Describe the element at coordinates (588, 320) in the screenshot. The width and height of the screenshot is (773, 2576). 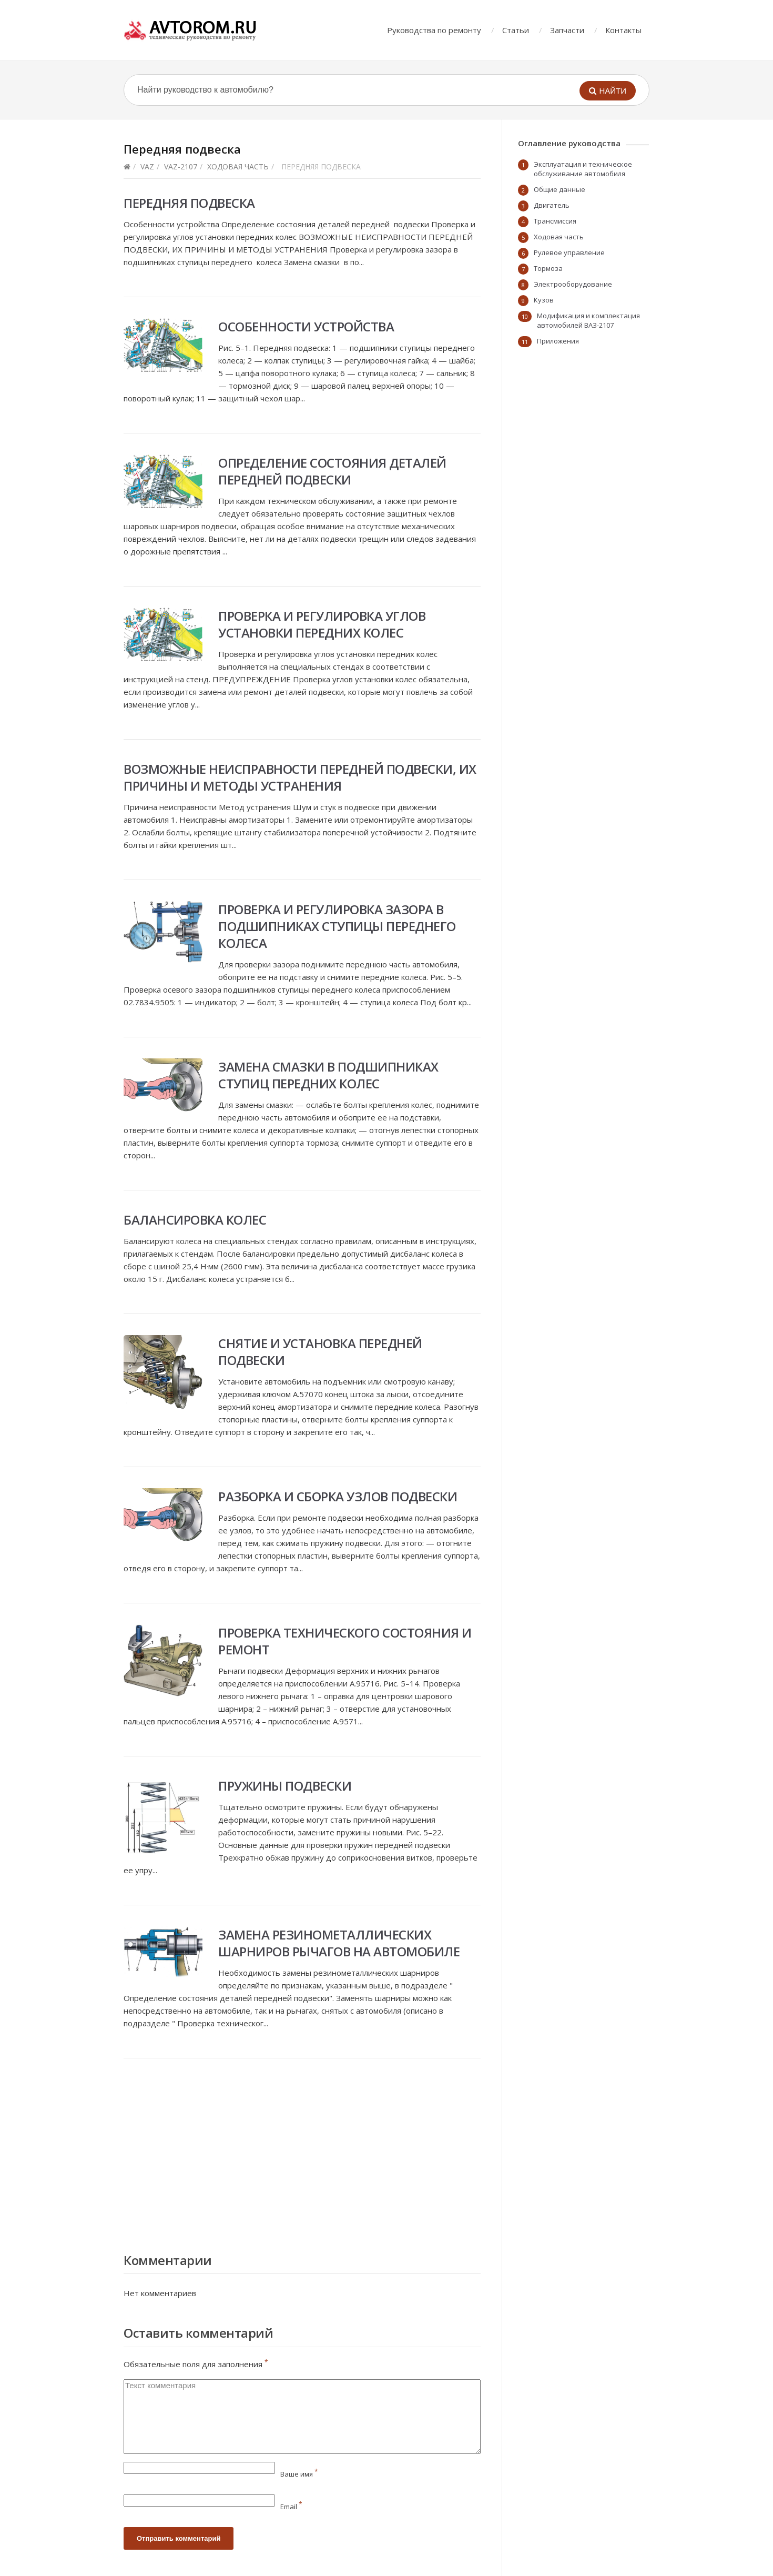
I see `Модификация и комплектация автомобилей ВАЗ-2107` at that location.